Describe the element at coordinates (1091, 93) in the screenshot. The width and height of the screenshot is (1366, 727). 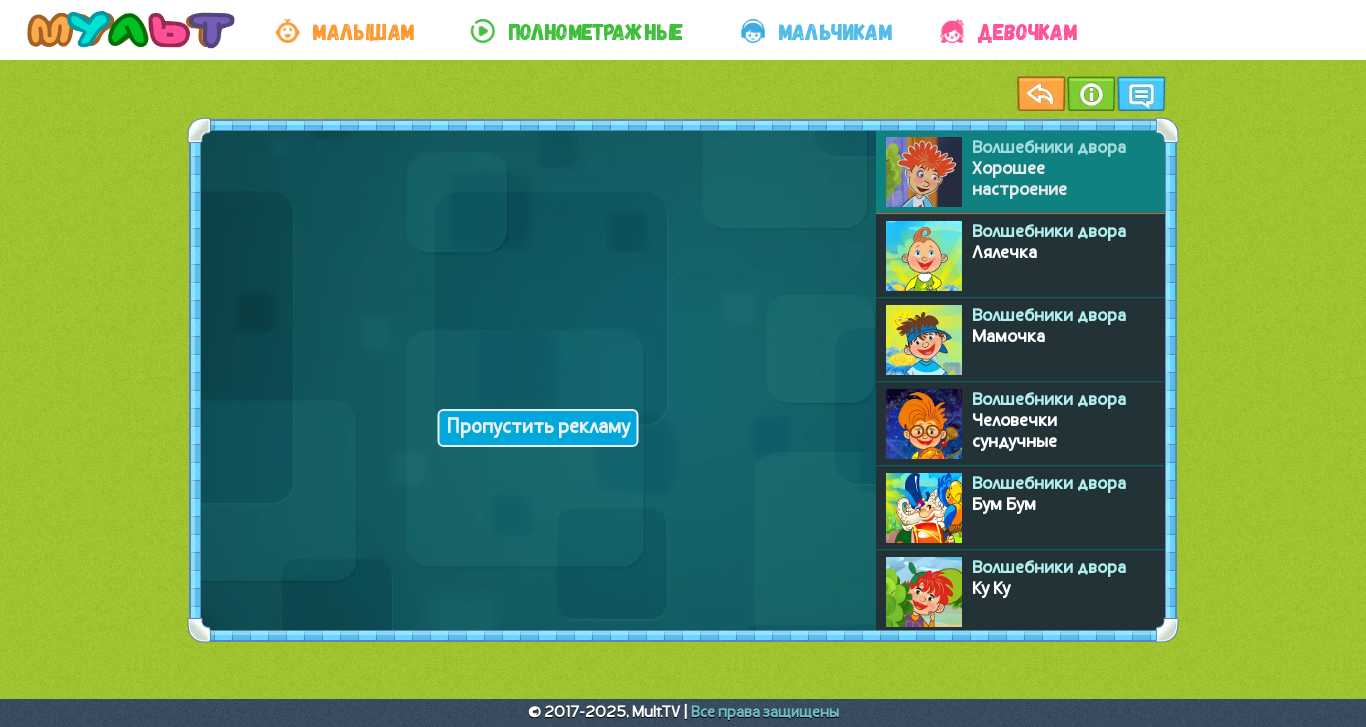
I see `Информация` at that location.